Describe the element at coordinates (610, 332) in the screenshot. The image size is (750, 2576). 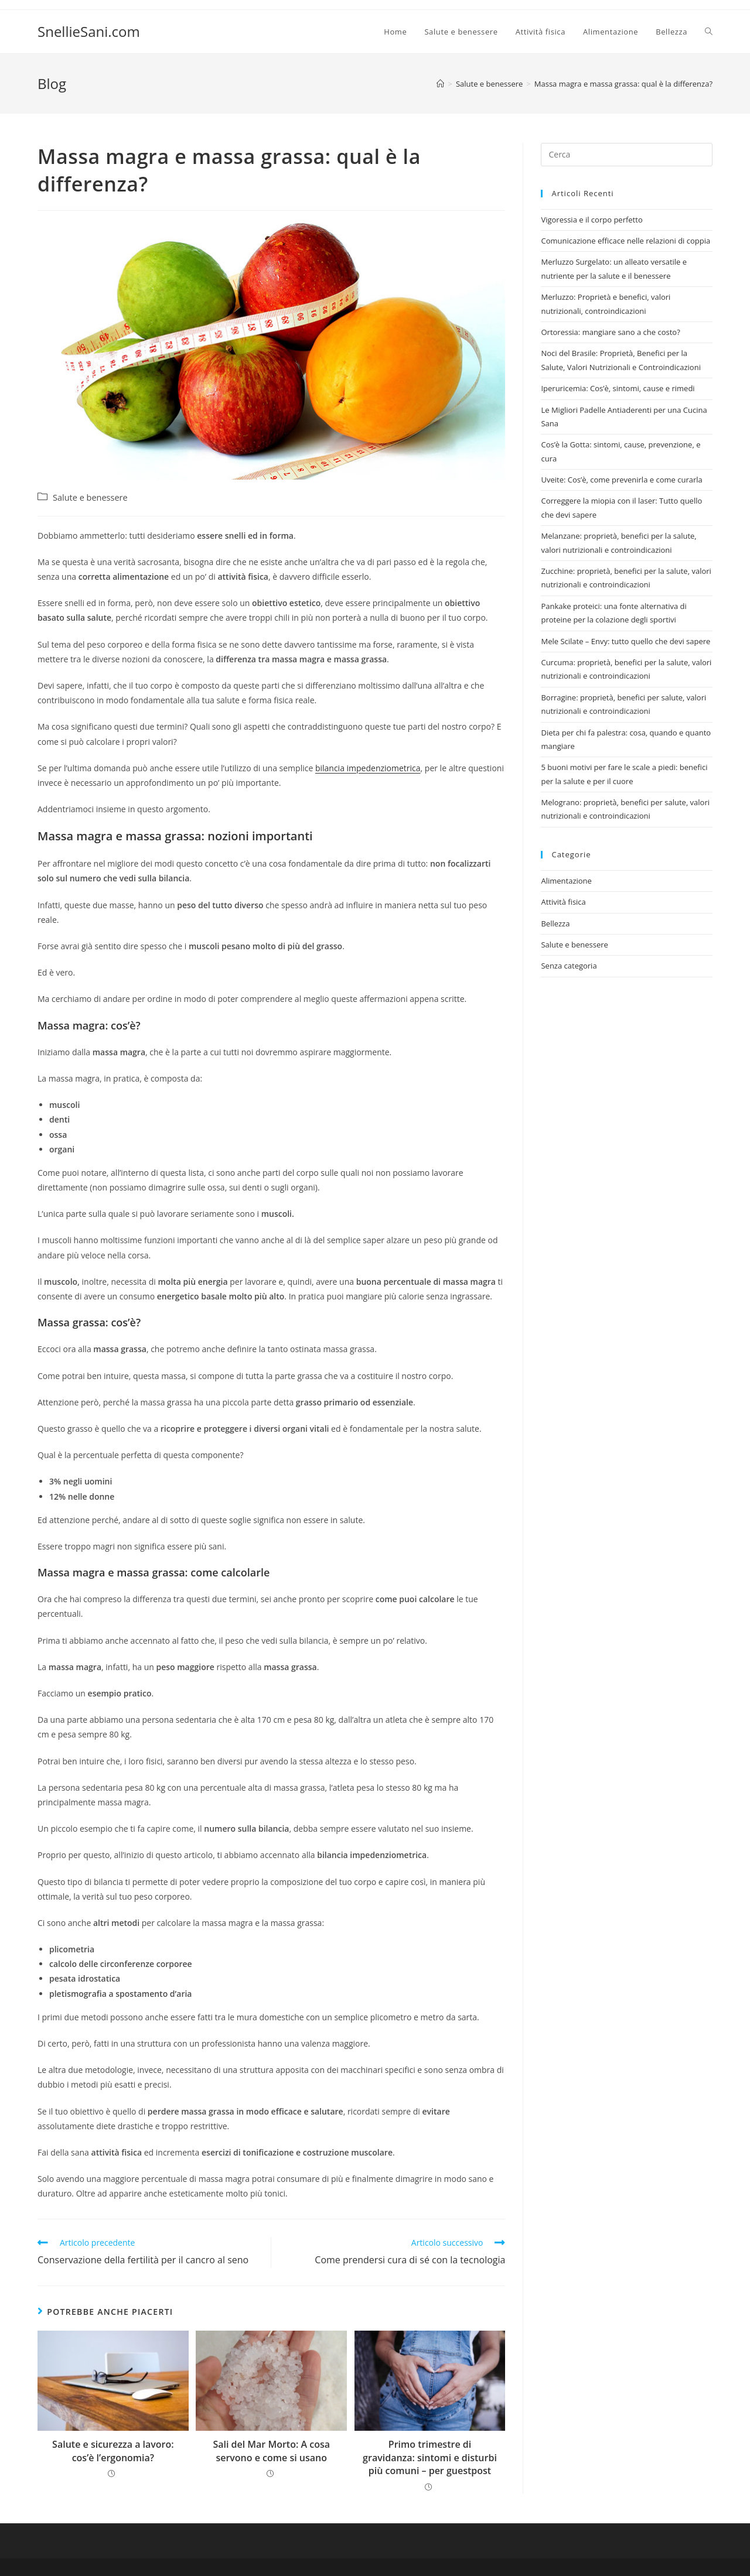
I see `Ortoressia: mangiare sano a che costo?` at that location.